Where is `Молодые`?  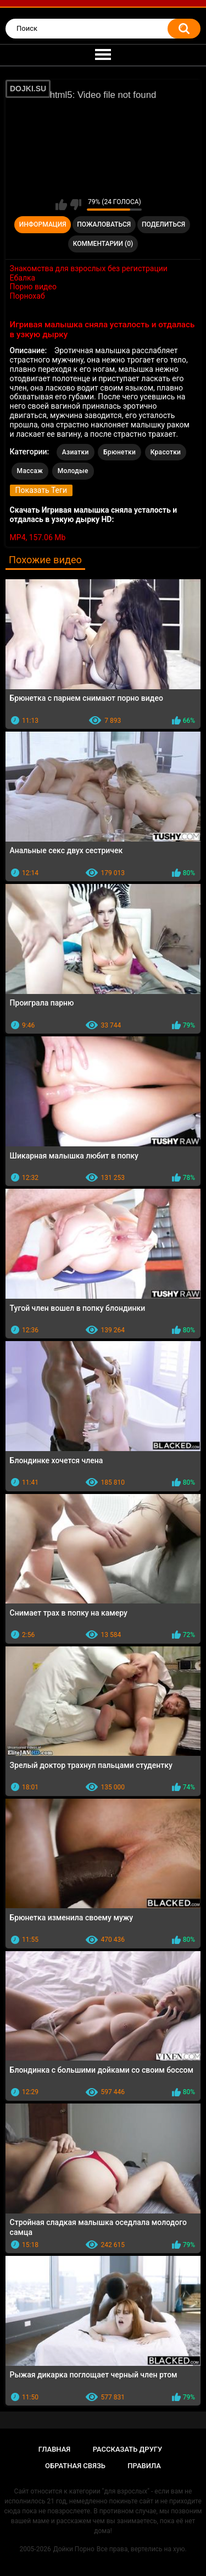 Молодые is located at coordinates (73, 471).